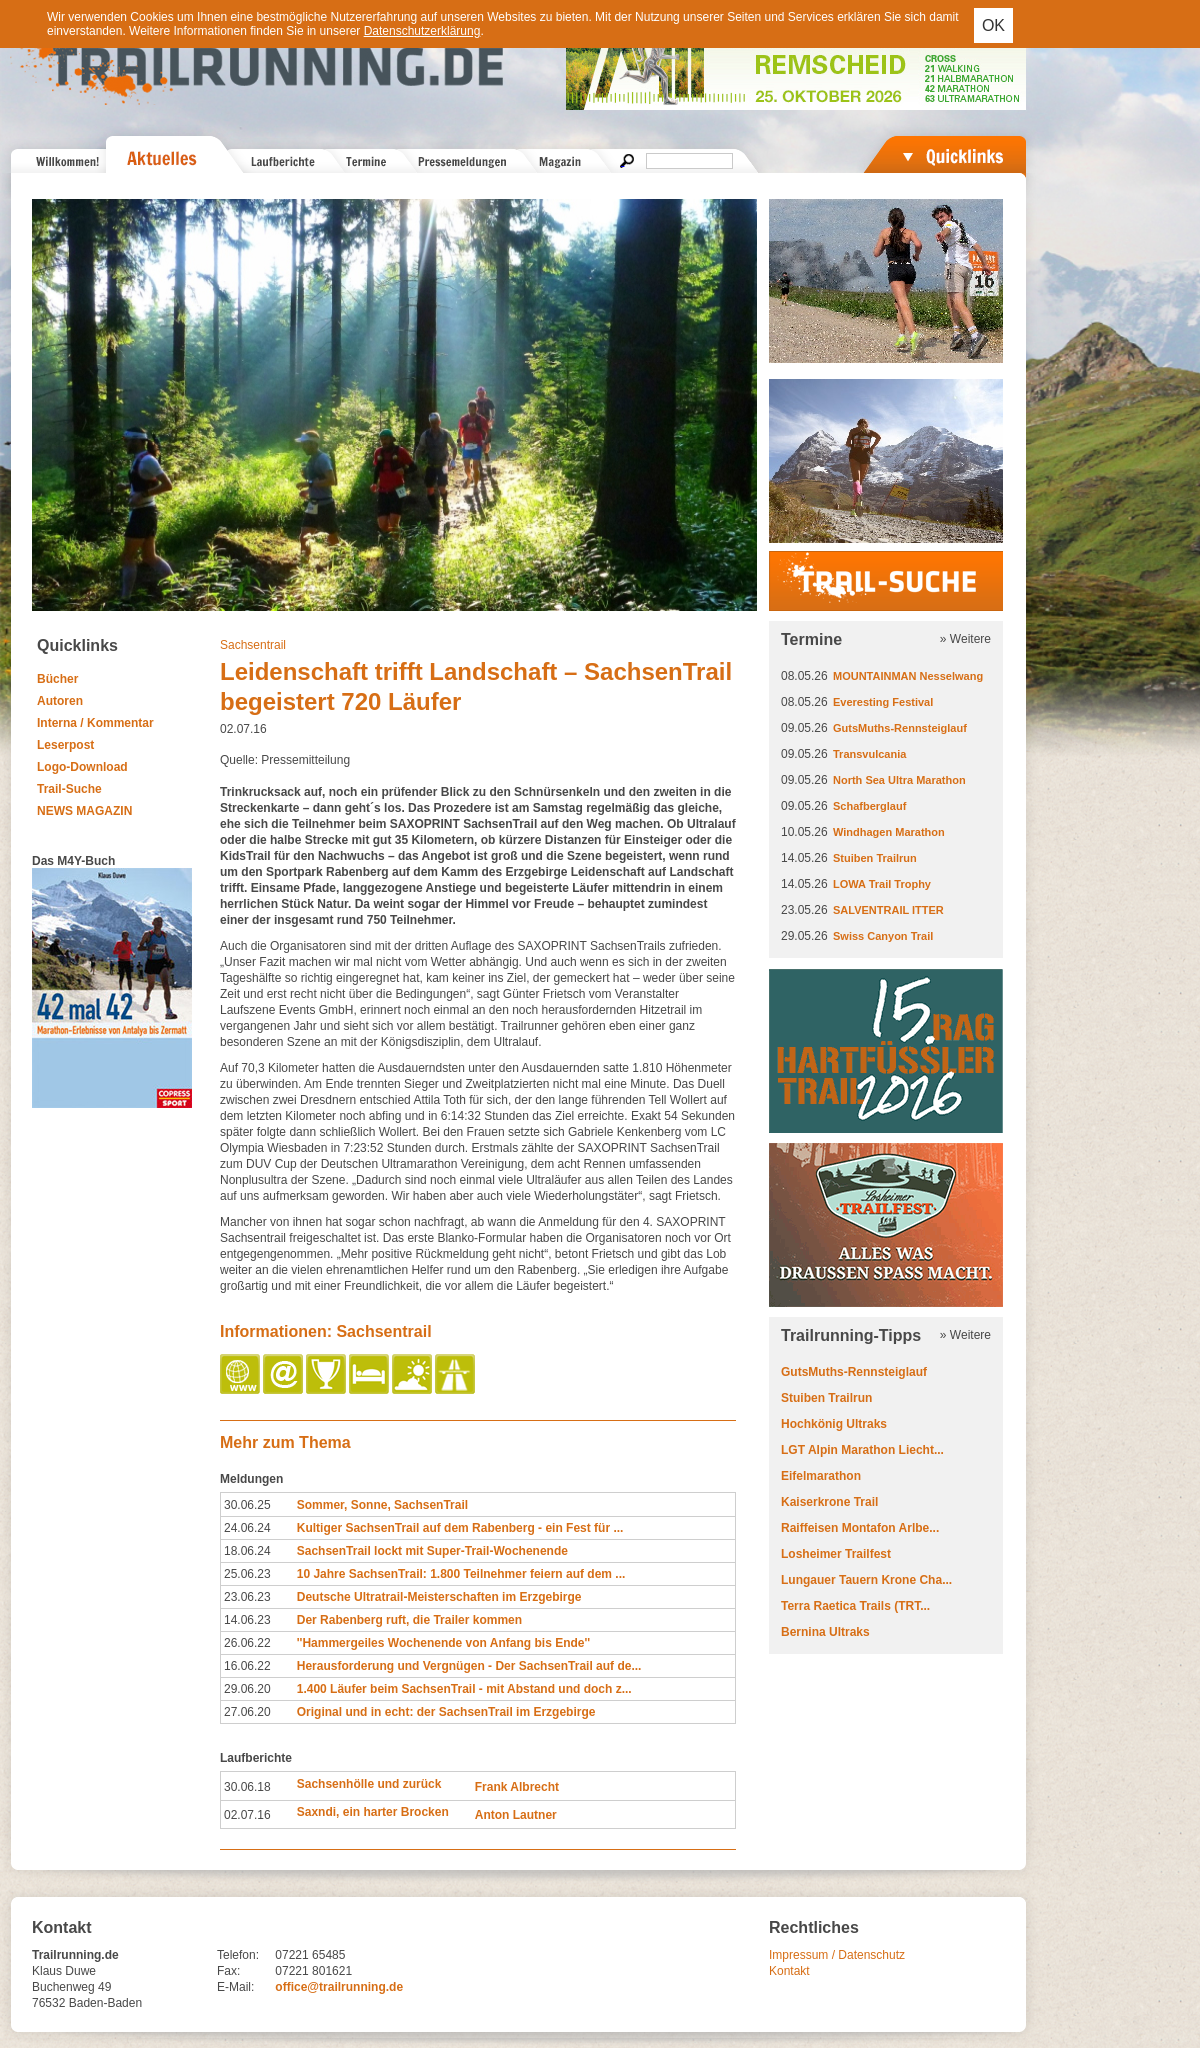  What do you see at coordinates (60, 701) in the screenshot?
I see `Autoren` at bounding box center [60, 701].